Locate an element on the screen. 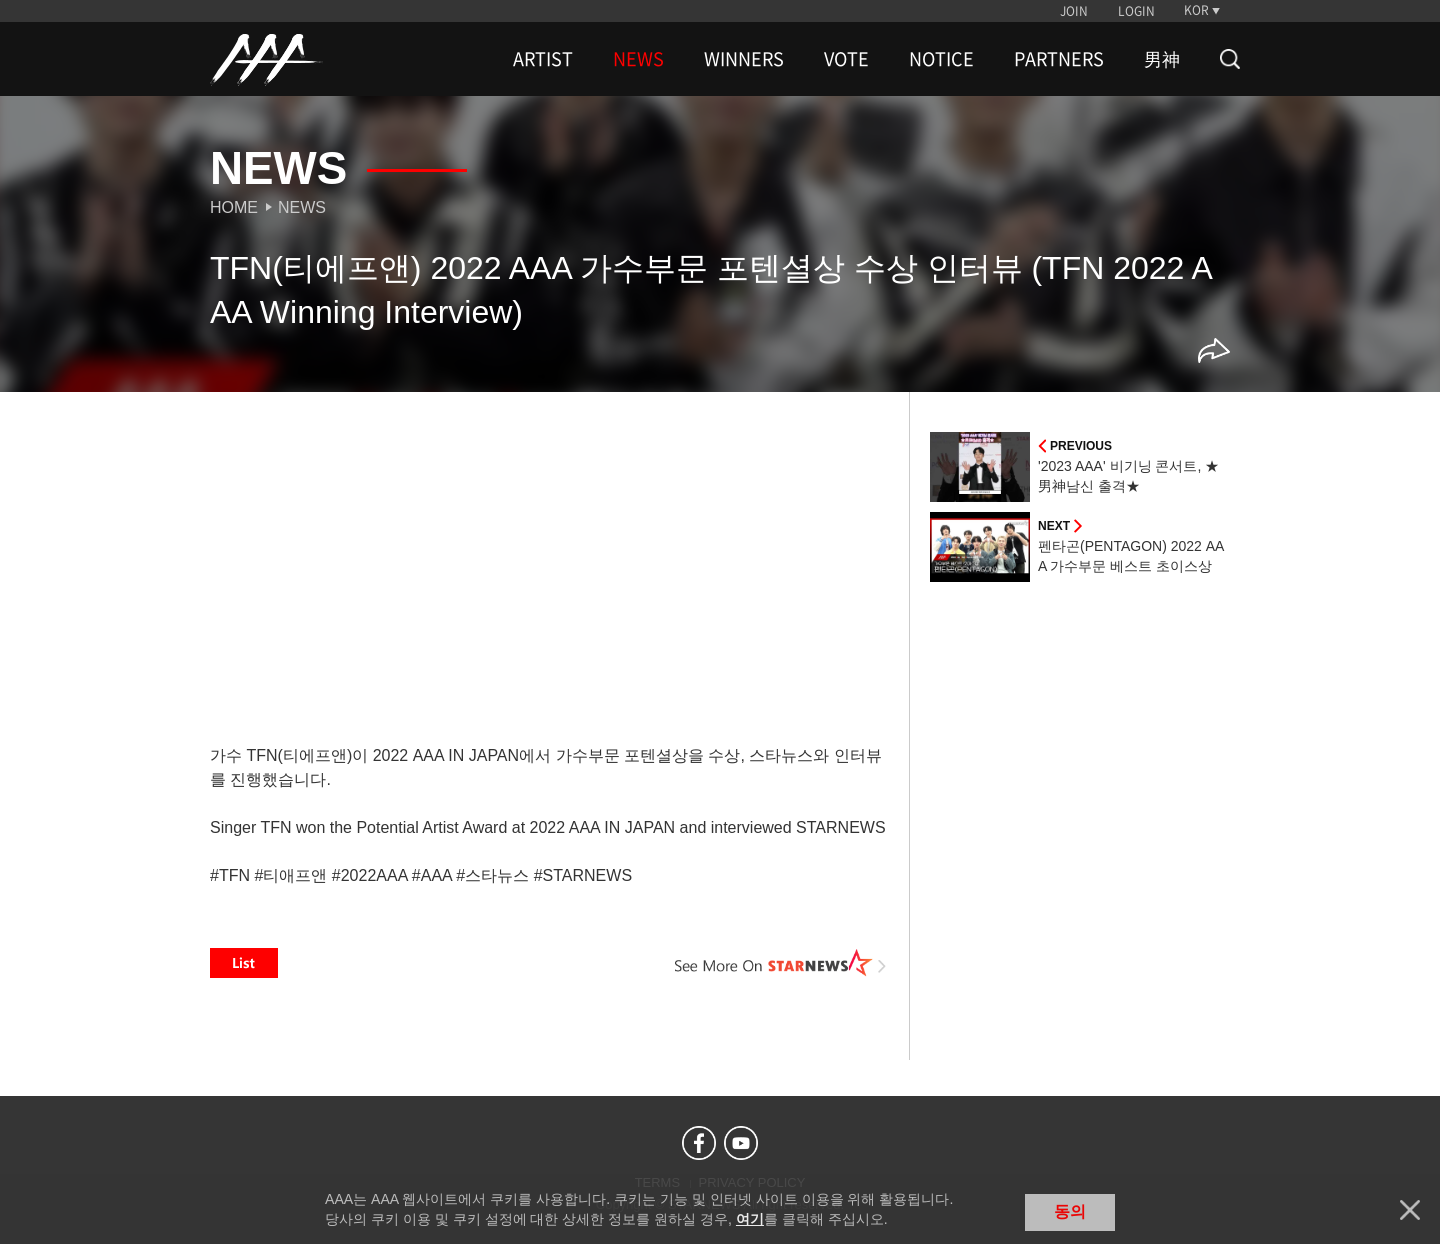 The width and height of the screenshot is (1440, 1244). NOTICE is located at coordinates (941, 59).